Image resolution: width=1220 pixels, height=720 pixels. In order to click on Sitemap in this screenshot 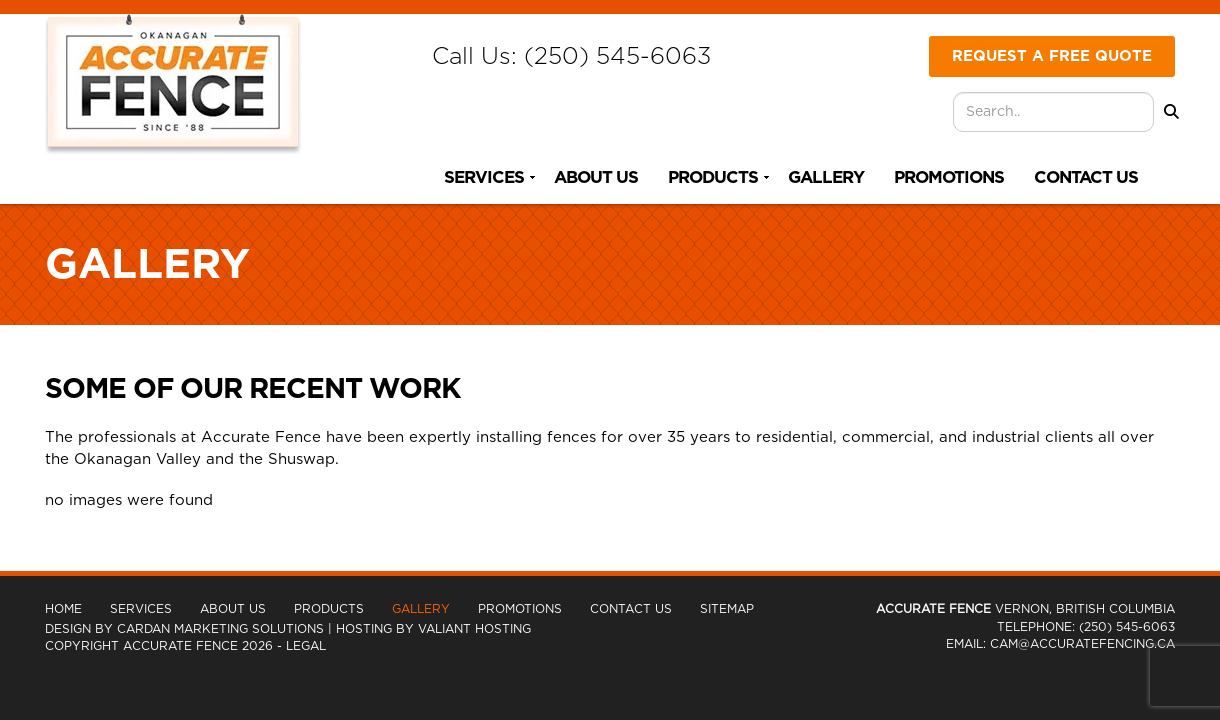, I will do `click(727, 609)`.